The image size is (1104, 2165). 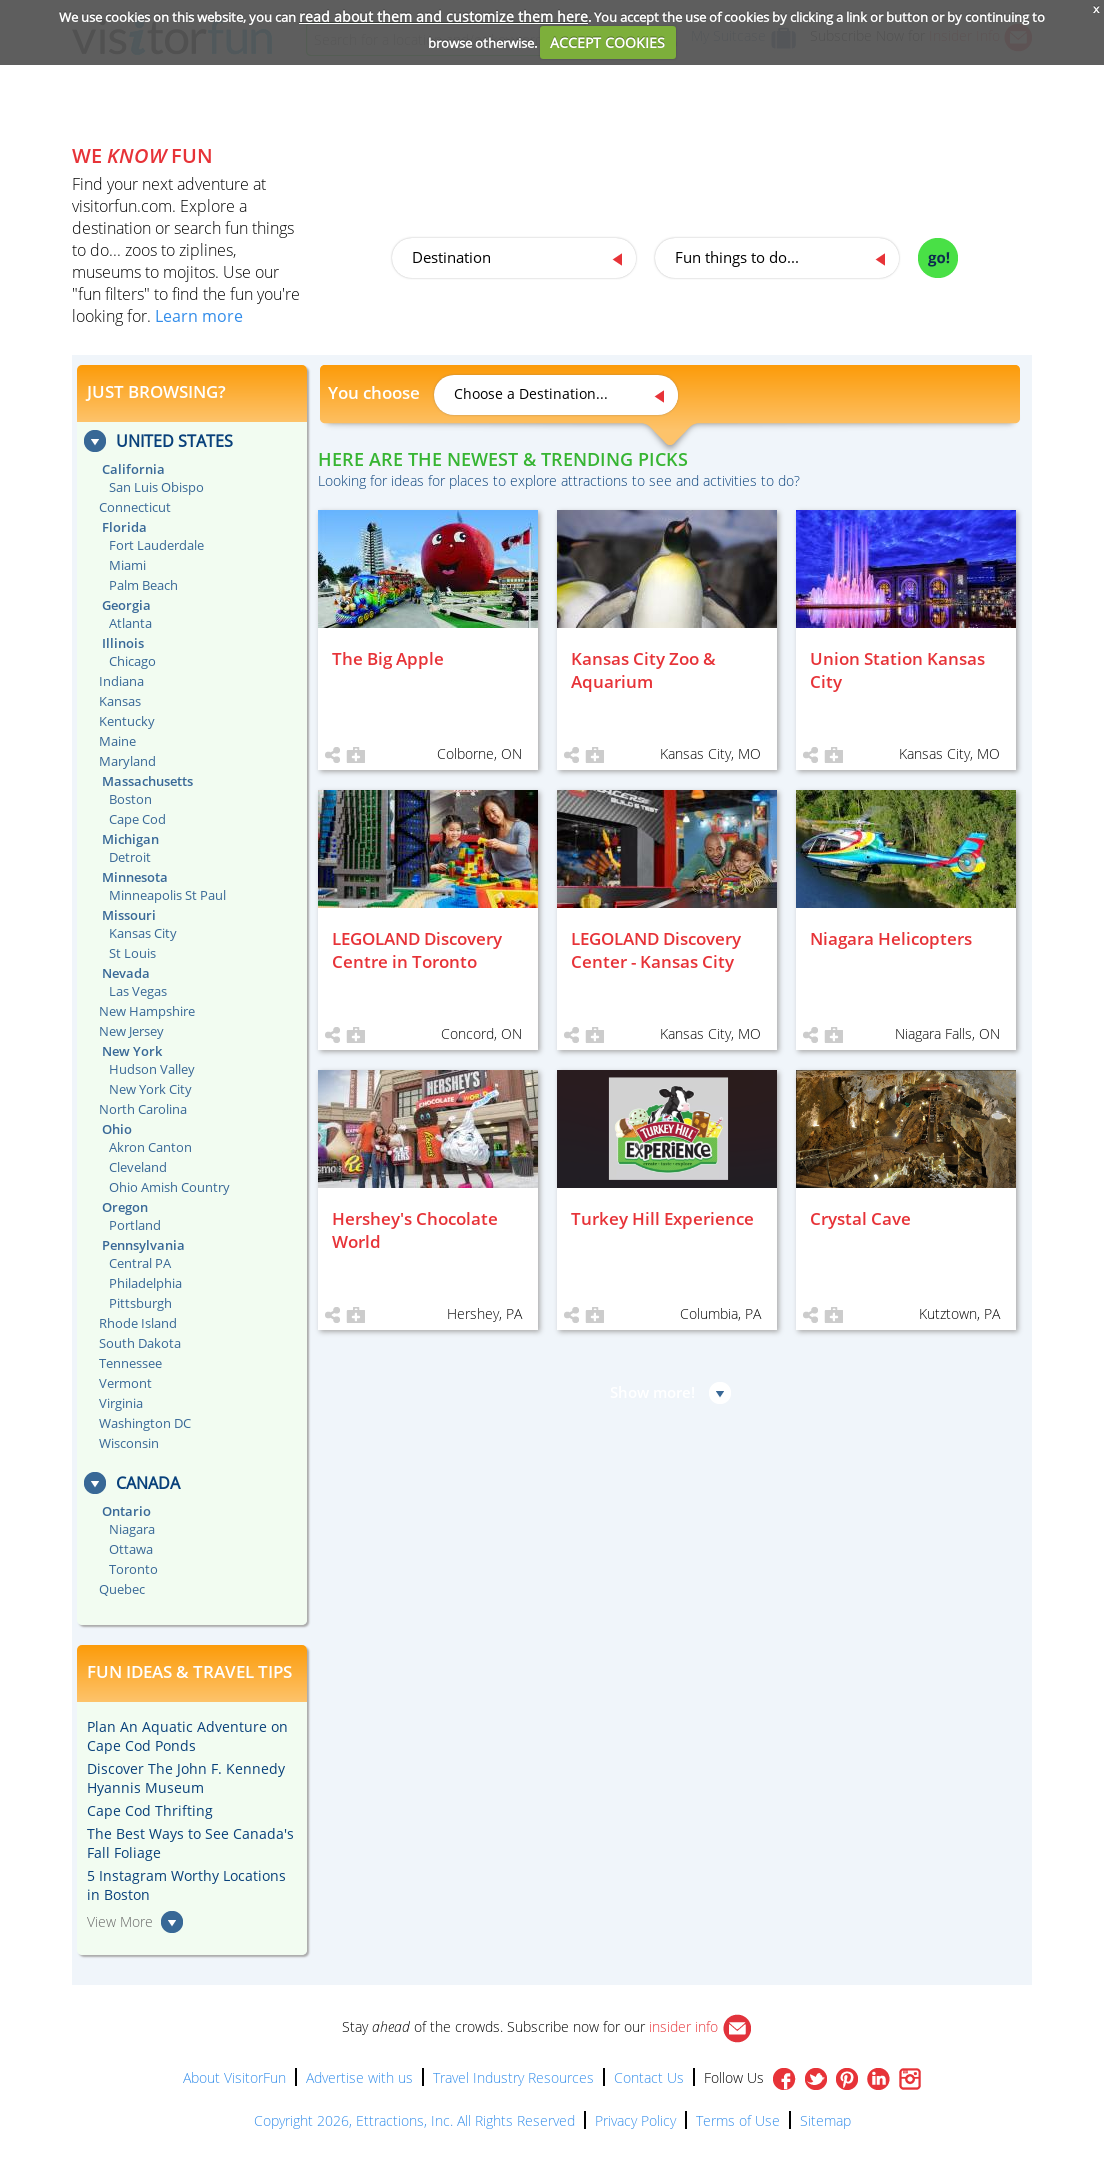 I want to click on New Hampshire, so click(x=147, y=1011).